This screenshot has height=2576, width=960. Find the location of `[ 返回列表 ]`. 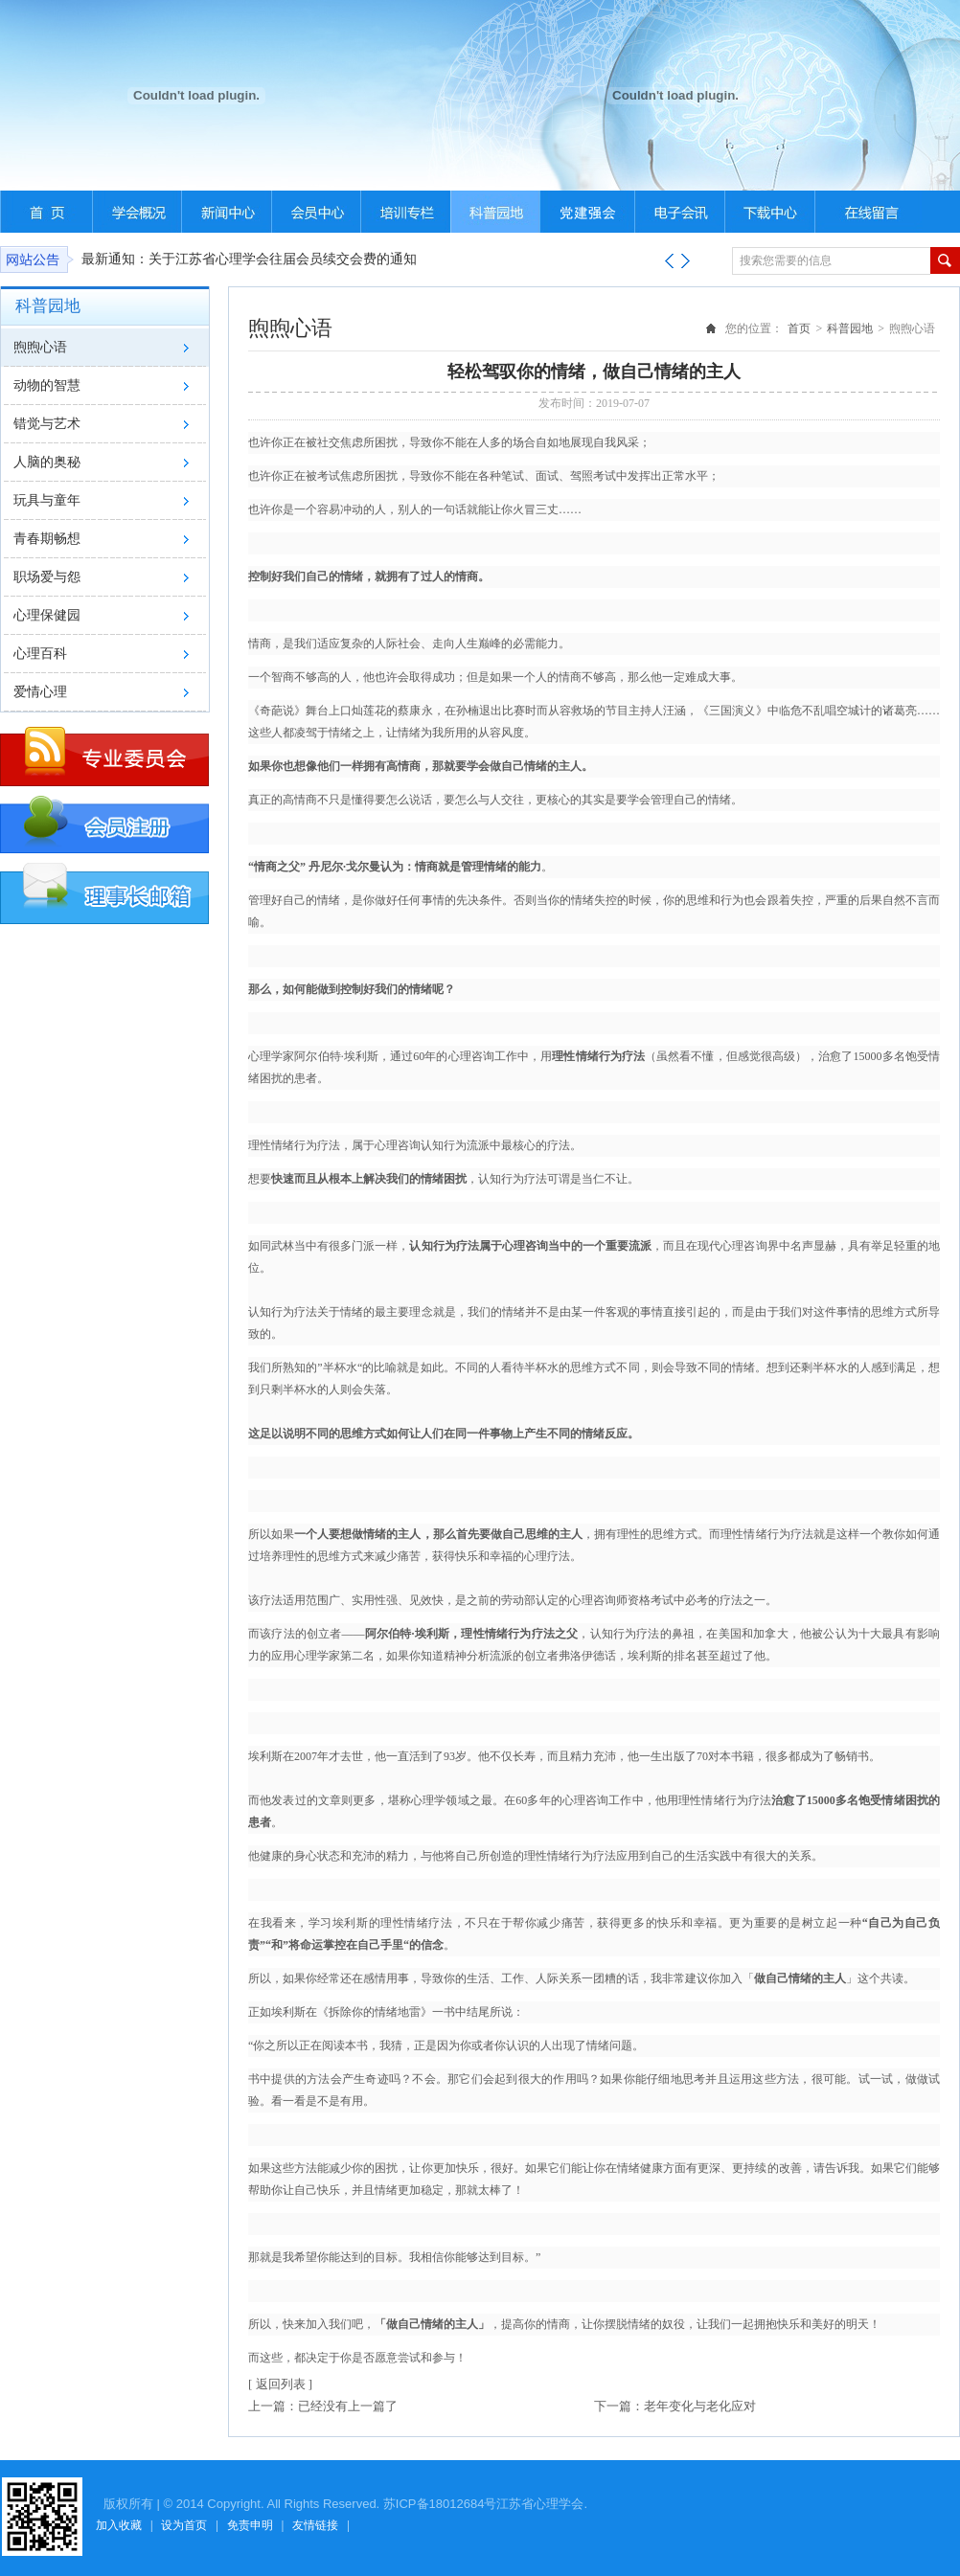

[ 返回列表 ] is located at coordinates (280, 2384).